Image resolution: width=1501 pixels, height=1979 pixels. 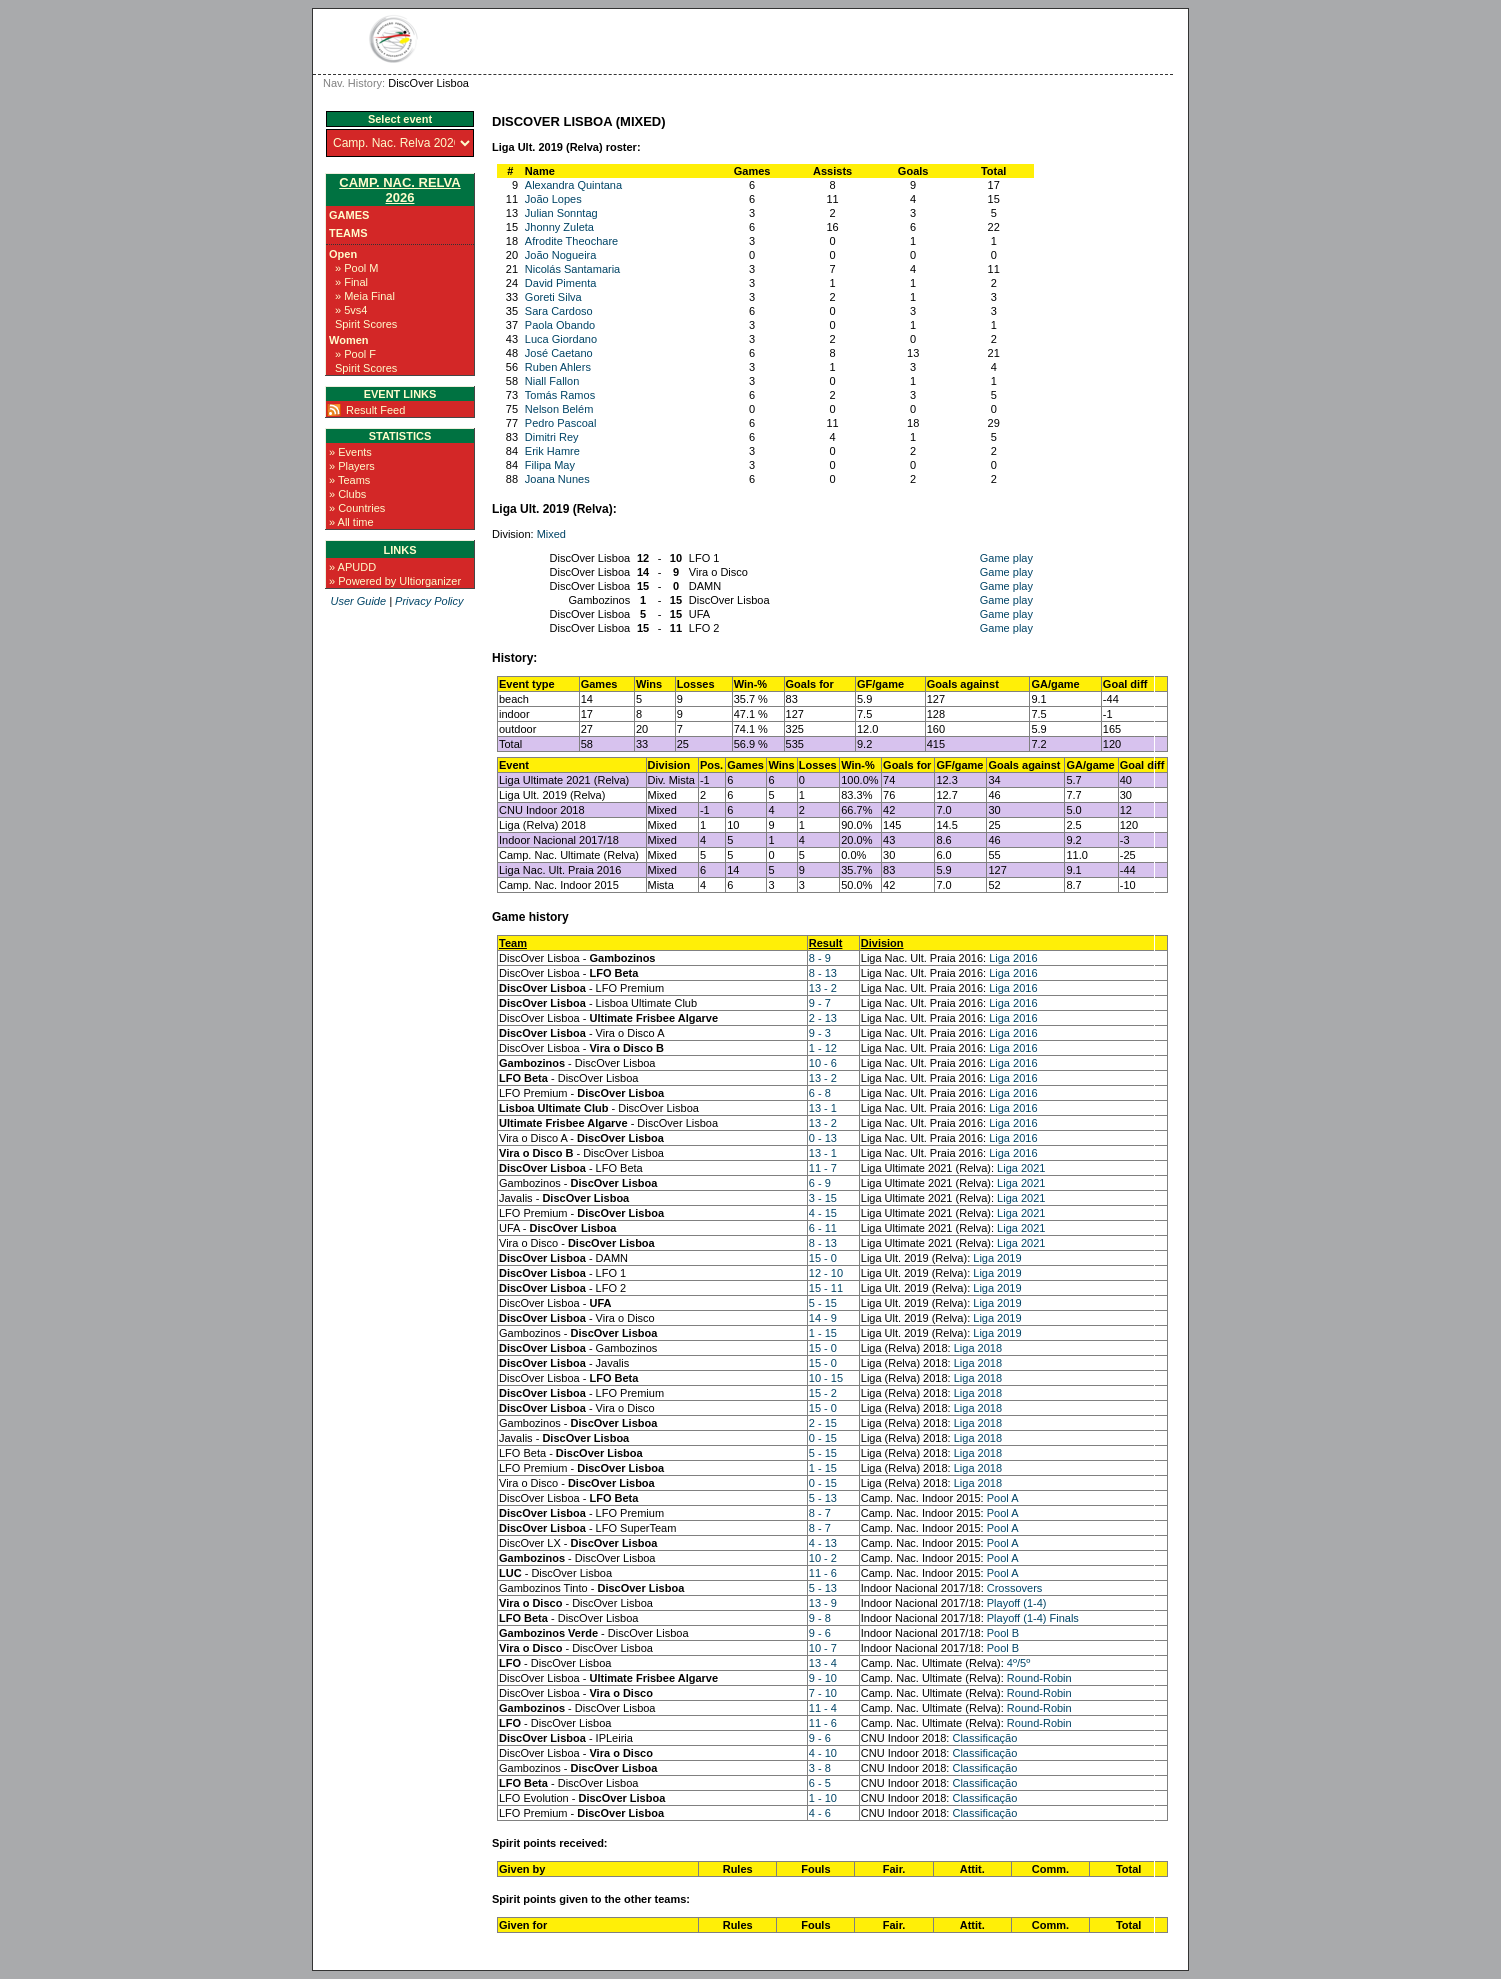 What do you see at coordinates (823, 1498) in the screenshot?
I see `5 - 13` at bounding box center [823, 1498].